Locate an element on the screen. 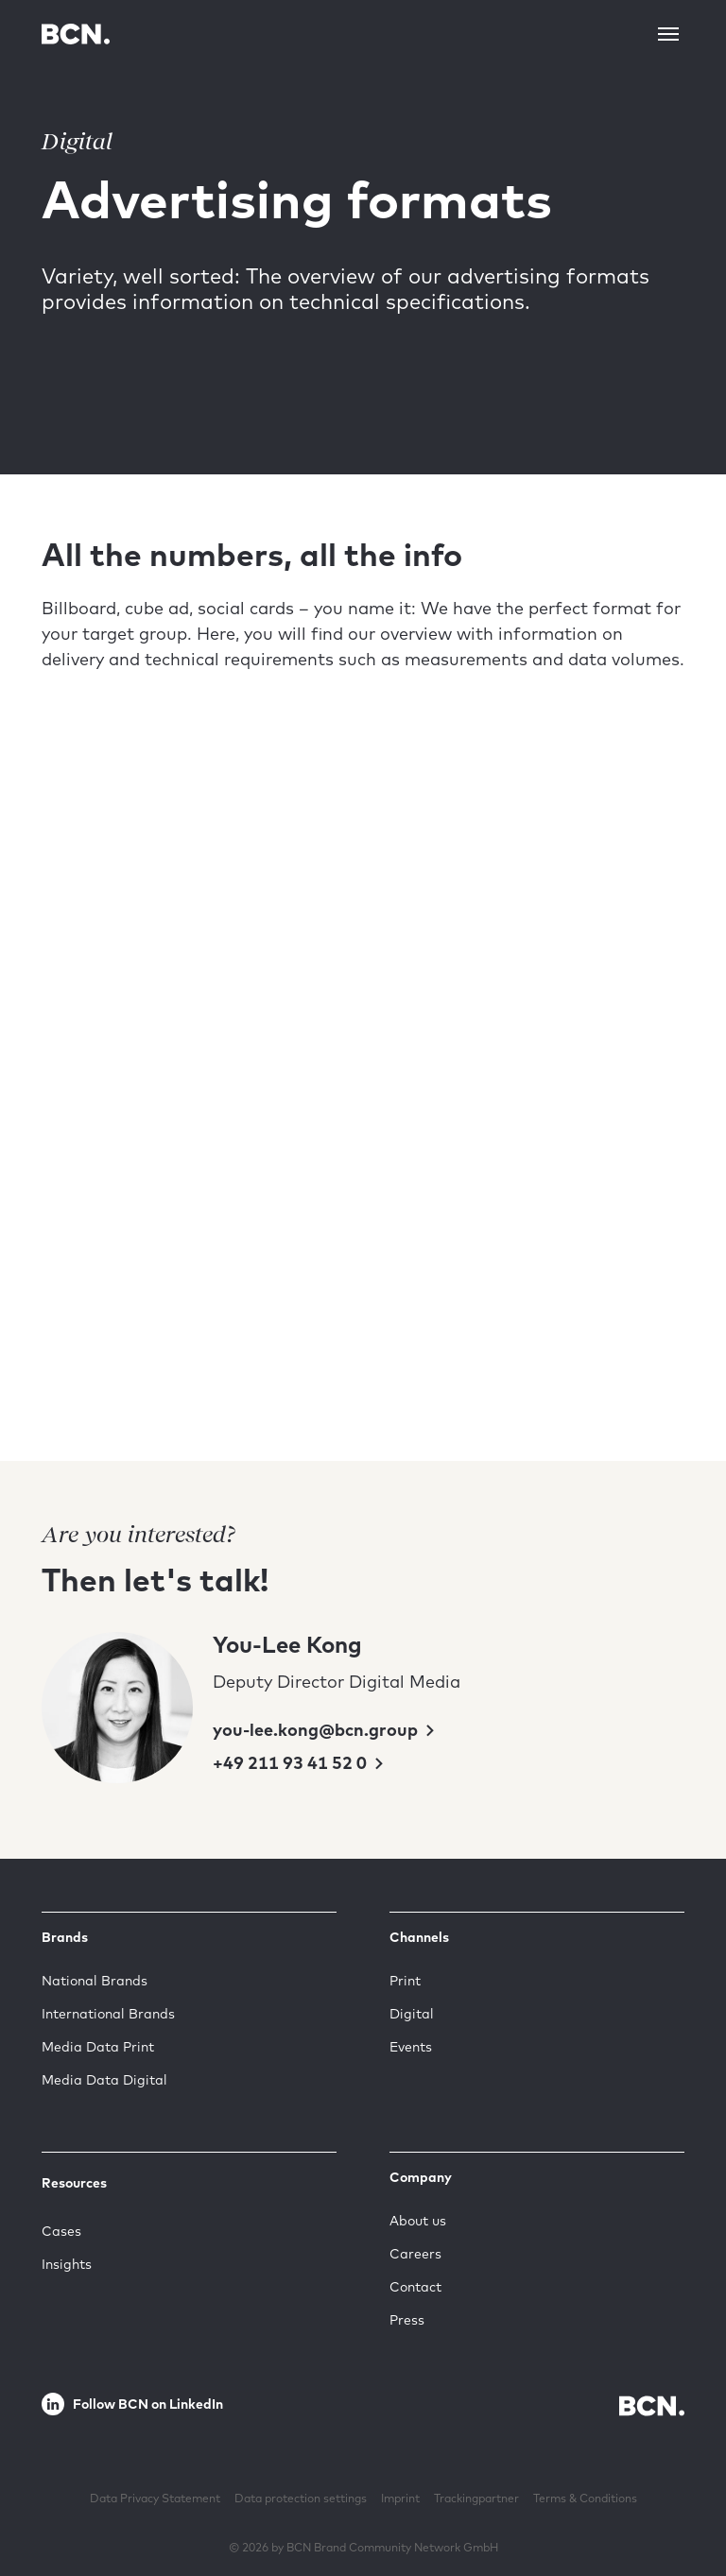 Image resolution: width=726 pixels, height=2576 pixels. Digital is located at coordinates (411, 2013).